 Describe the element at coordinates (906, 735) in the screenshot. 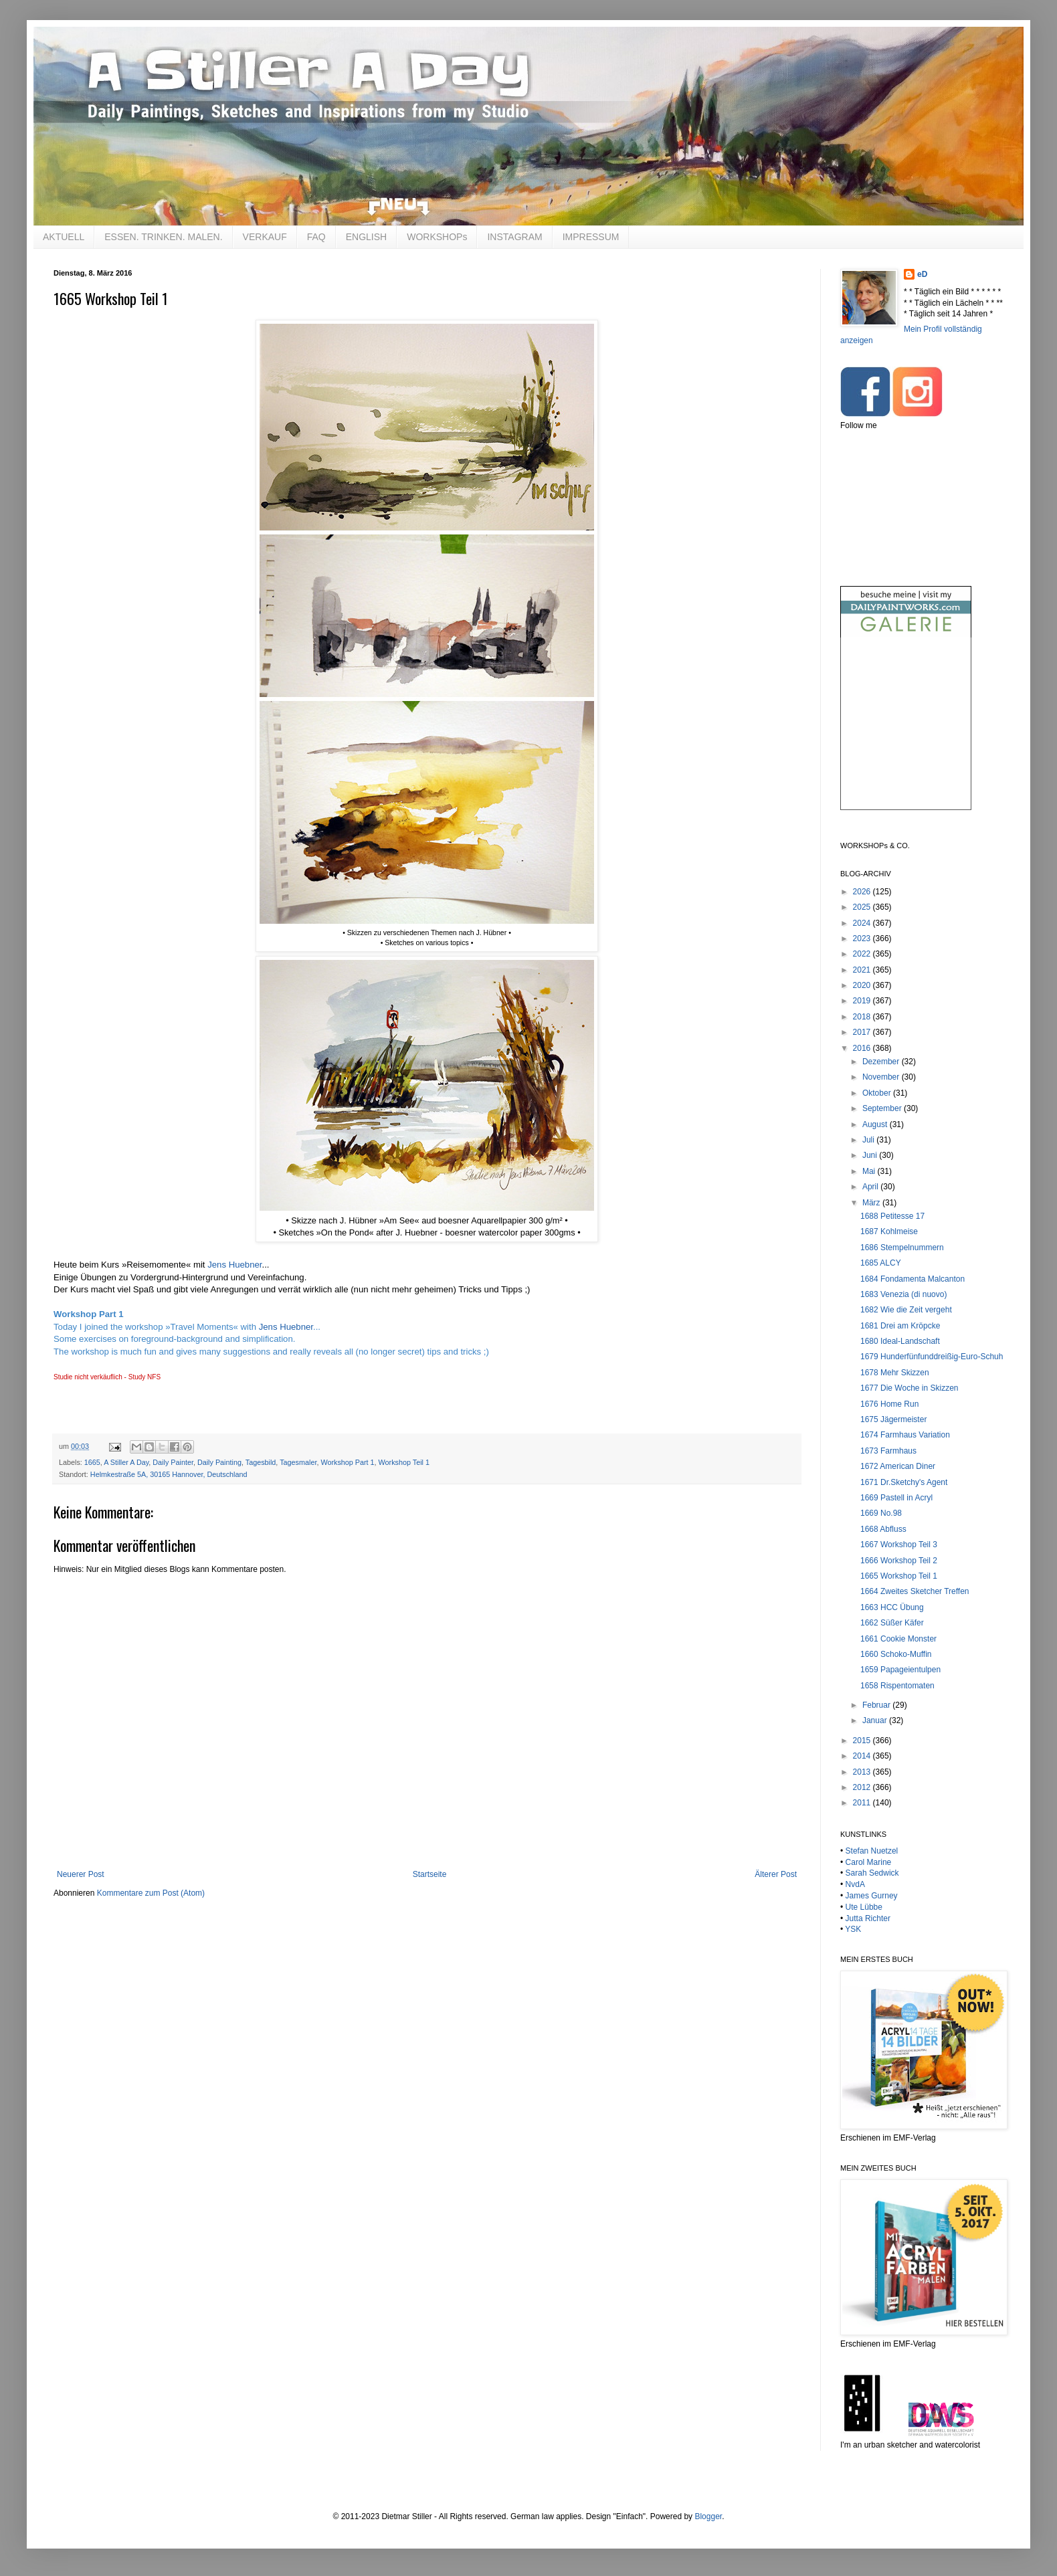

I see `<br />` at that location.